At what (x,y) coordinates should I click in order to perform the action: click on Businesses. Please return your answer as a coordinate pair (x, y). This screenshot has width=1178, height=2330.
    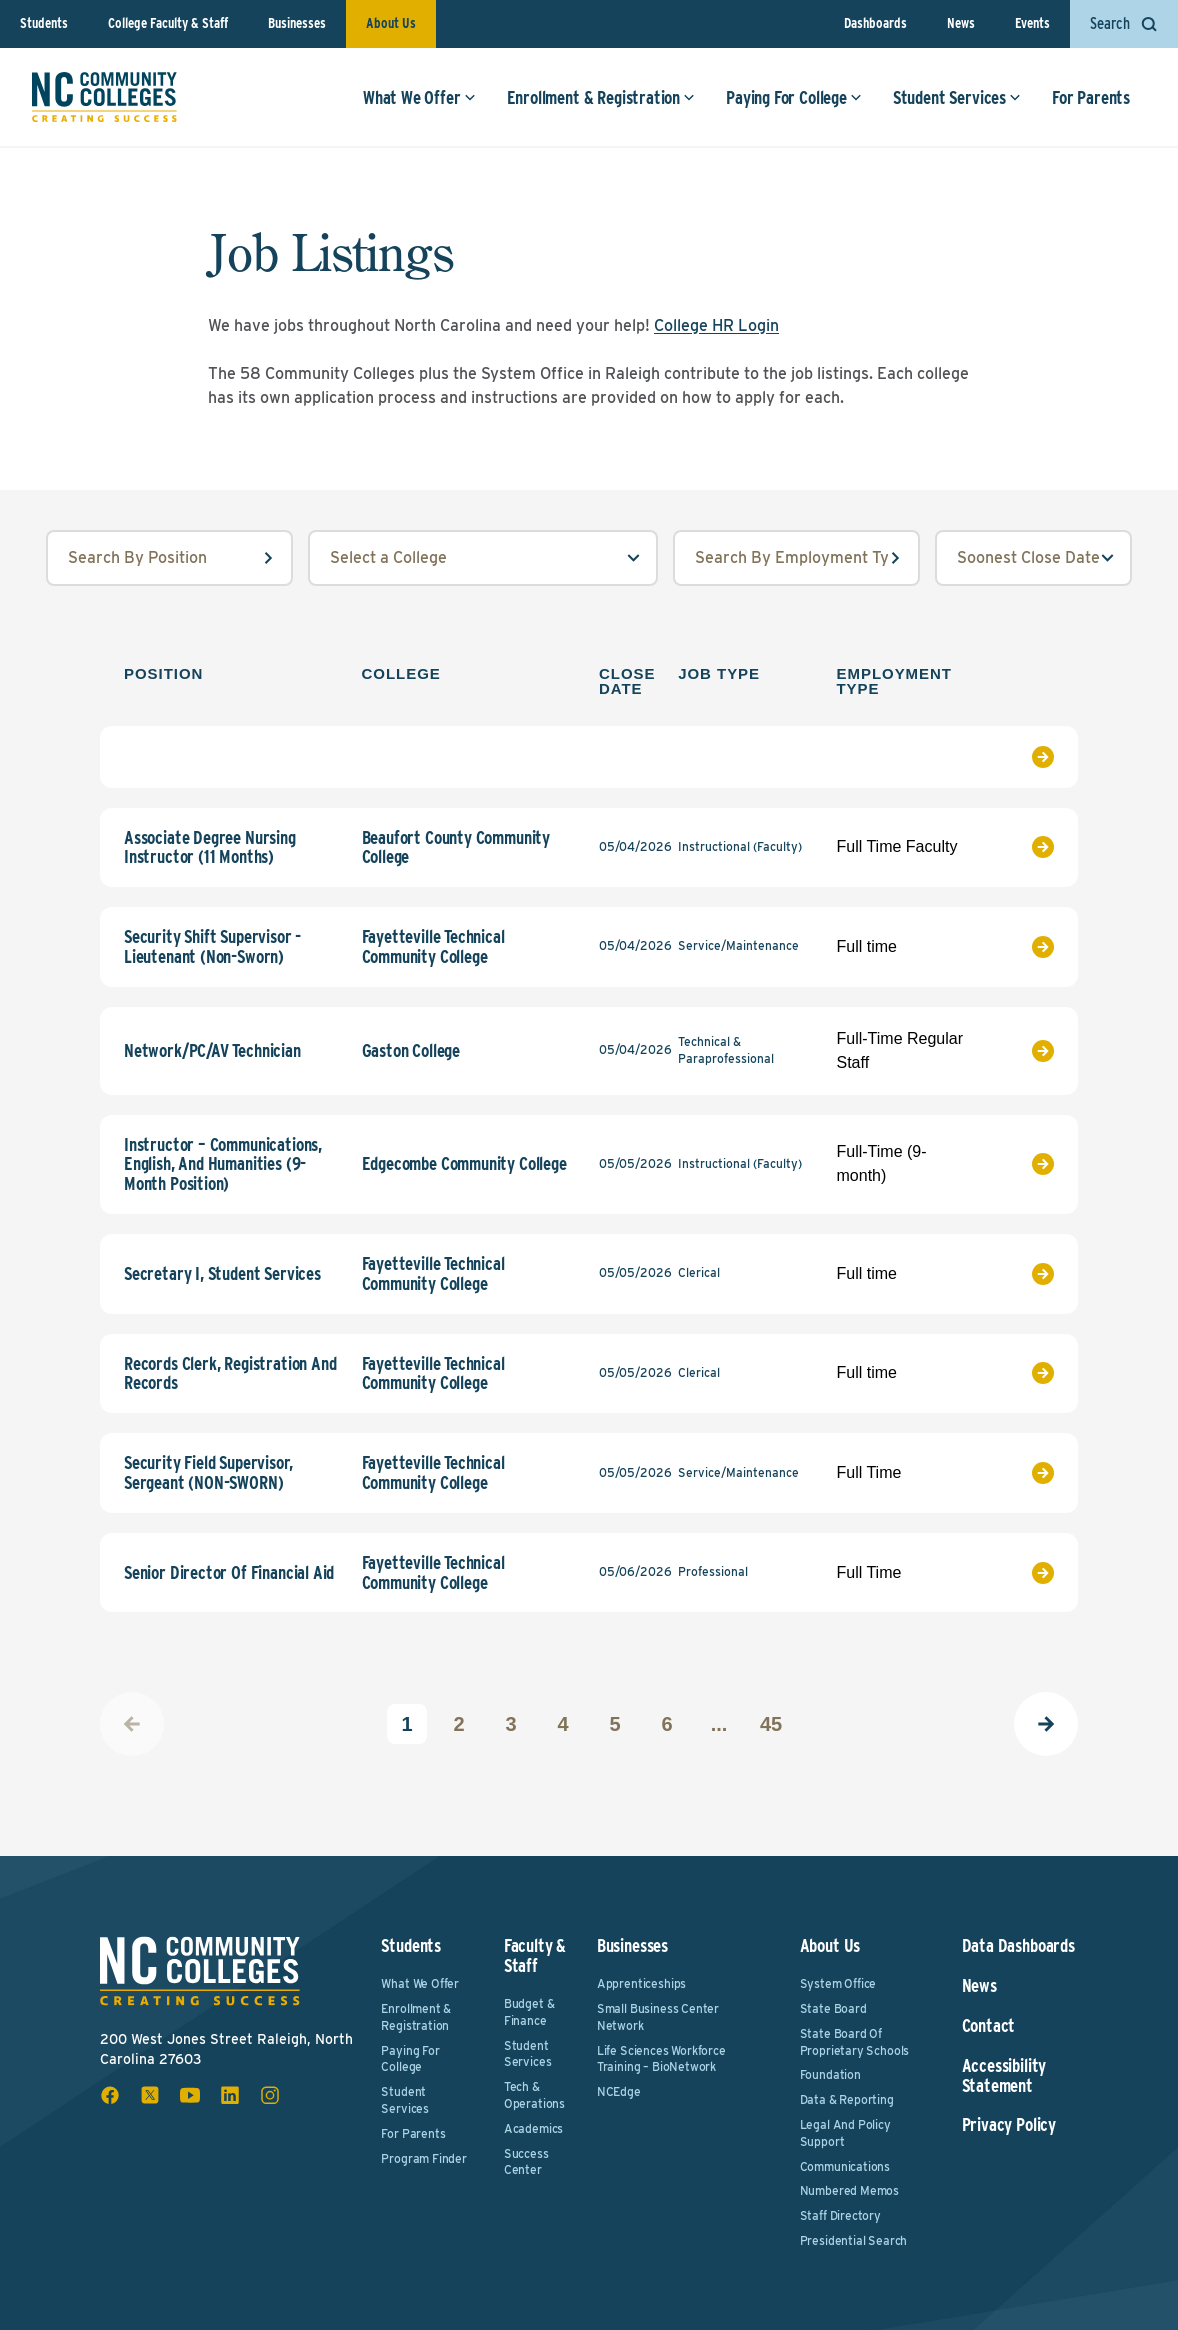
    Looking at the image, I should click on (297, 23).